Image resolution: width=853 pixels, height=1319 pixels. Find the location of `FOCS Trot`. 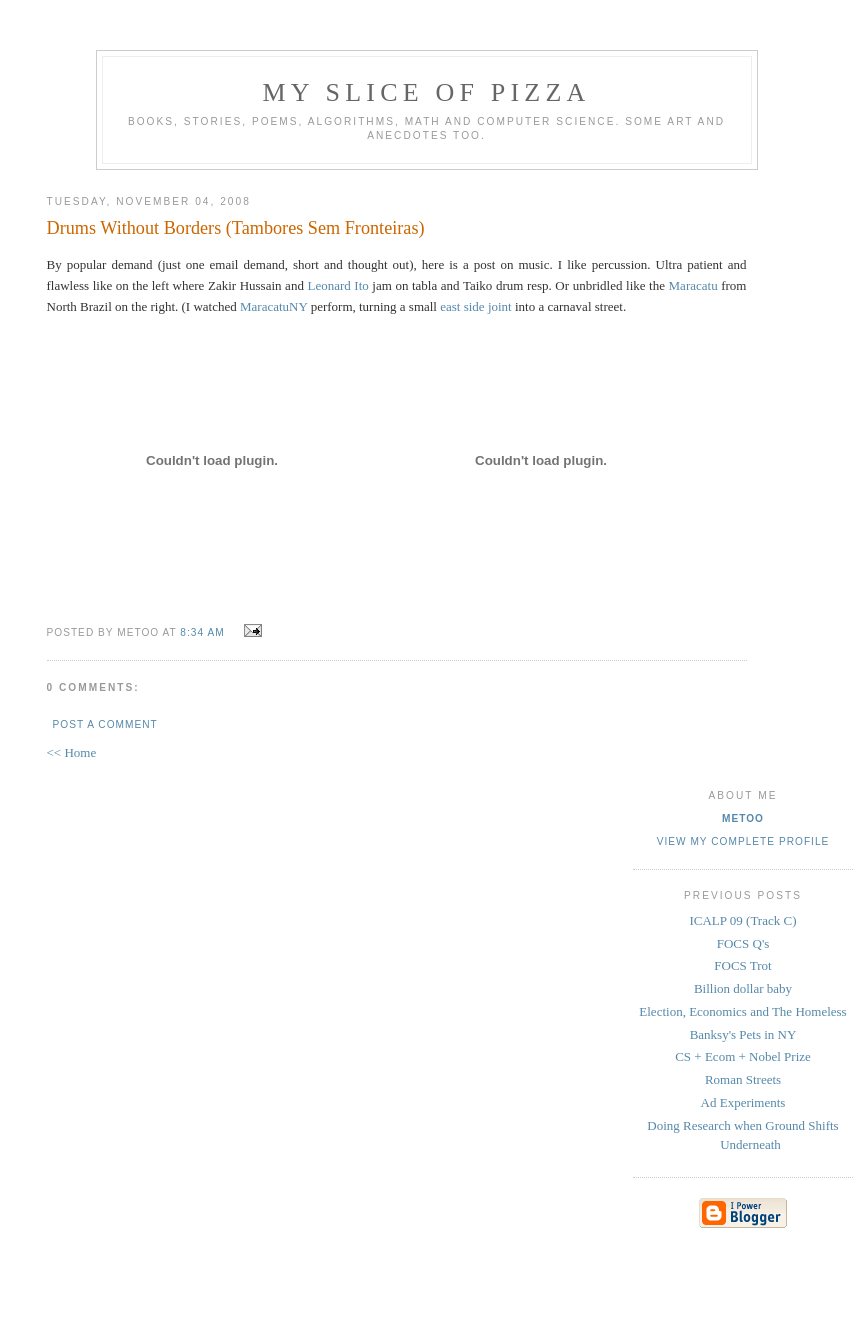

FOCS Trot is located at coordinates (742, 965).